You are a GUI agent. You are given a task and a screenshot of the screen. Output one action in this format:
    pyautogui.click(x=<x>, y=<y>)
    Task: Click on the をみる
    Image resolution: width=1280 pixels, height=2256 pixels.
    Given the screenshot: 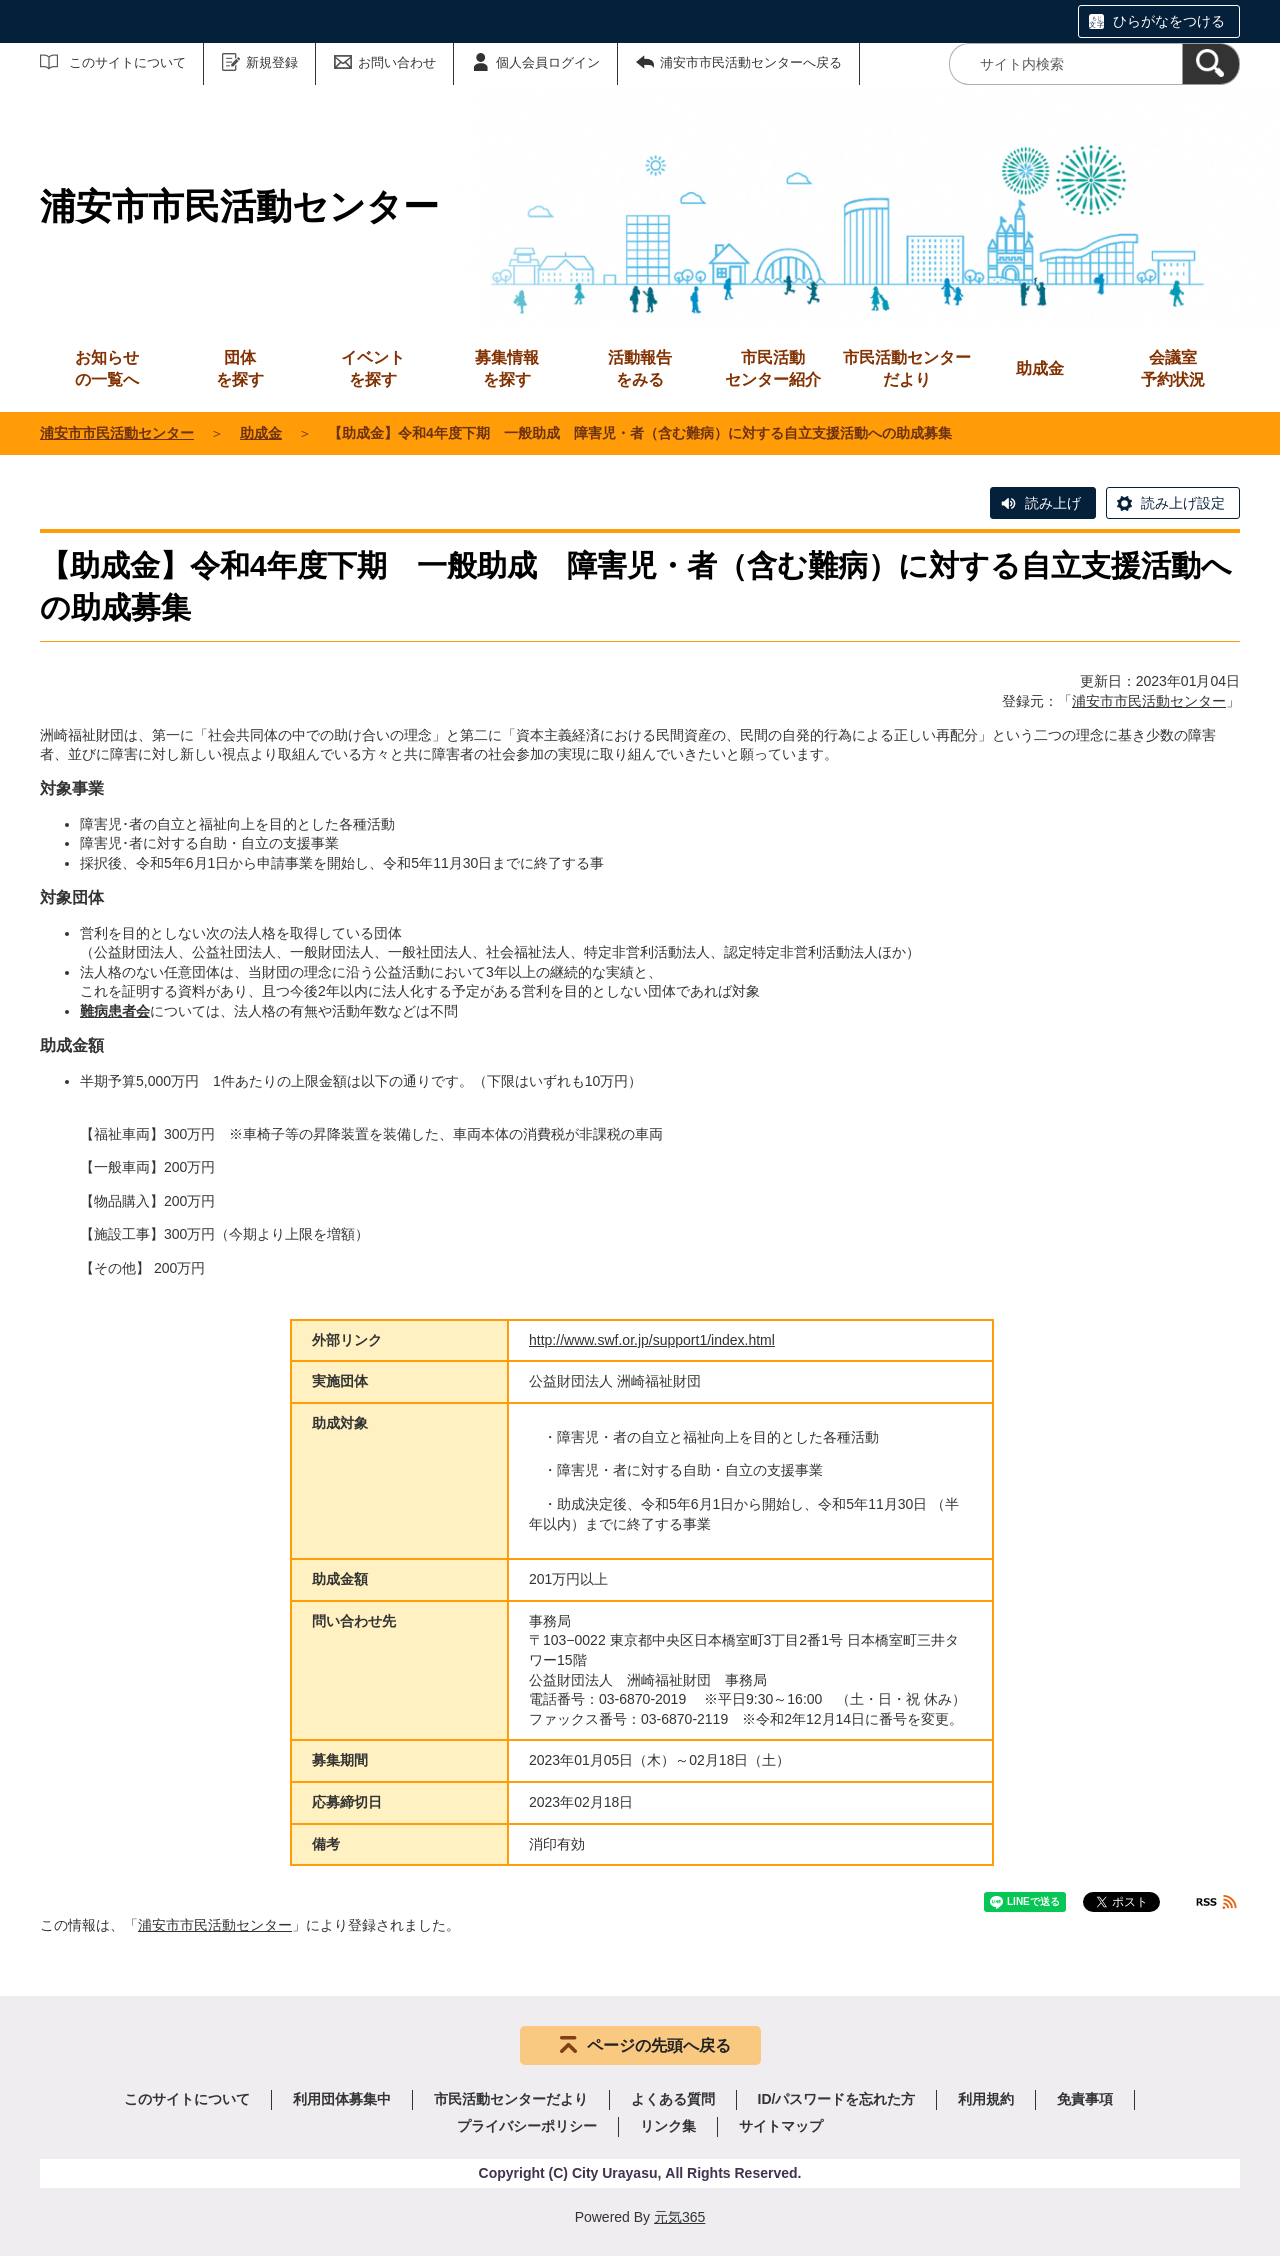 What is the action you would take?
    pyautogui.click(x=640, y=367)
    